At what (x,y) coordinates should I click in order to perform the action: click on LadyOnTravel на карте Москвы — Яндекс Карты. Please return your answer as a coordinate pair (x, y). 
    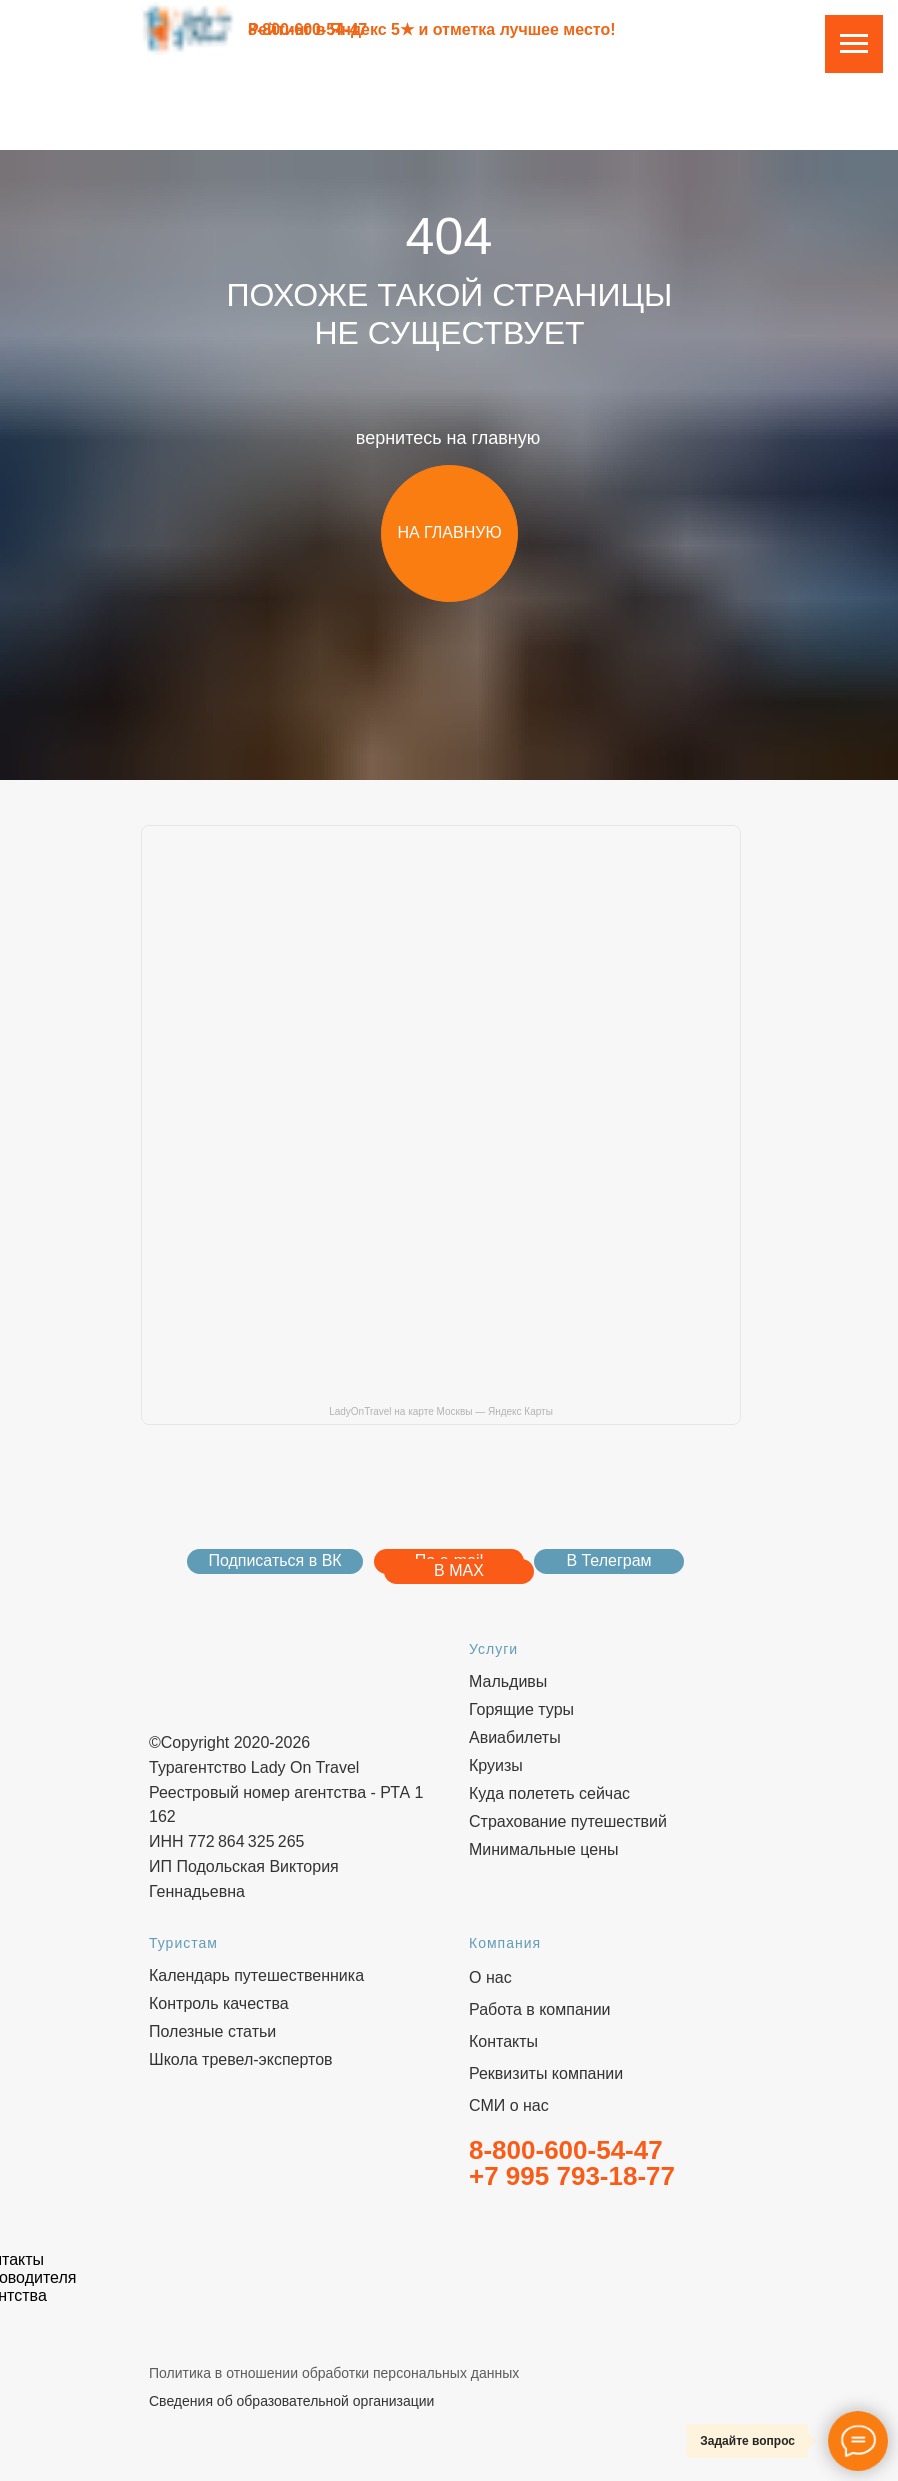
    Looking at the image, I should click on (441, 1411).